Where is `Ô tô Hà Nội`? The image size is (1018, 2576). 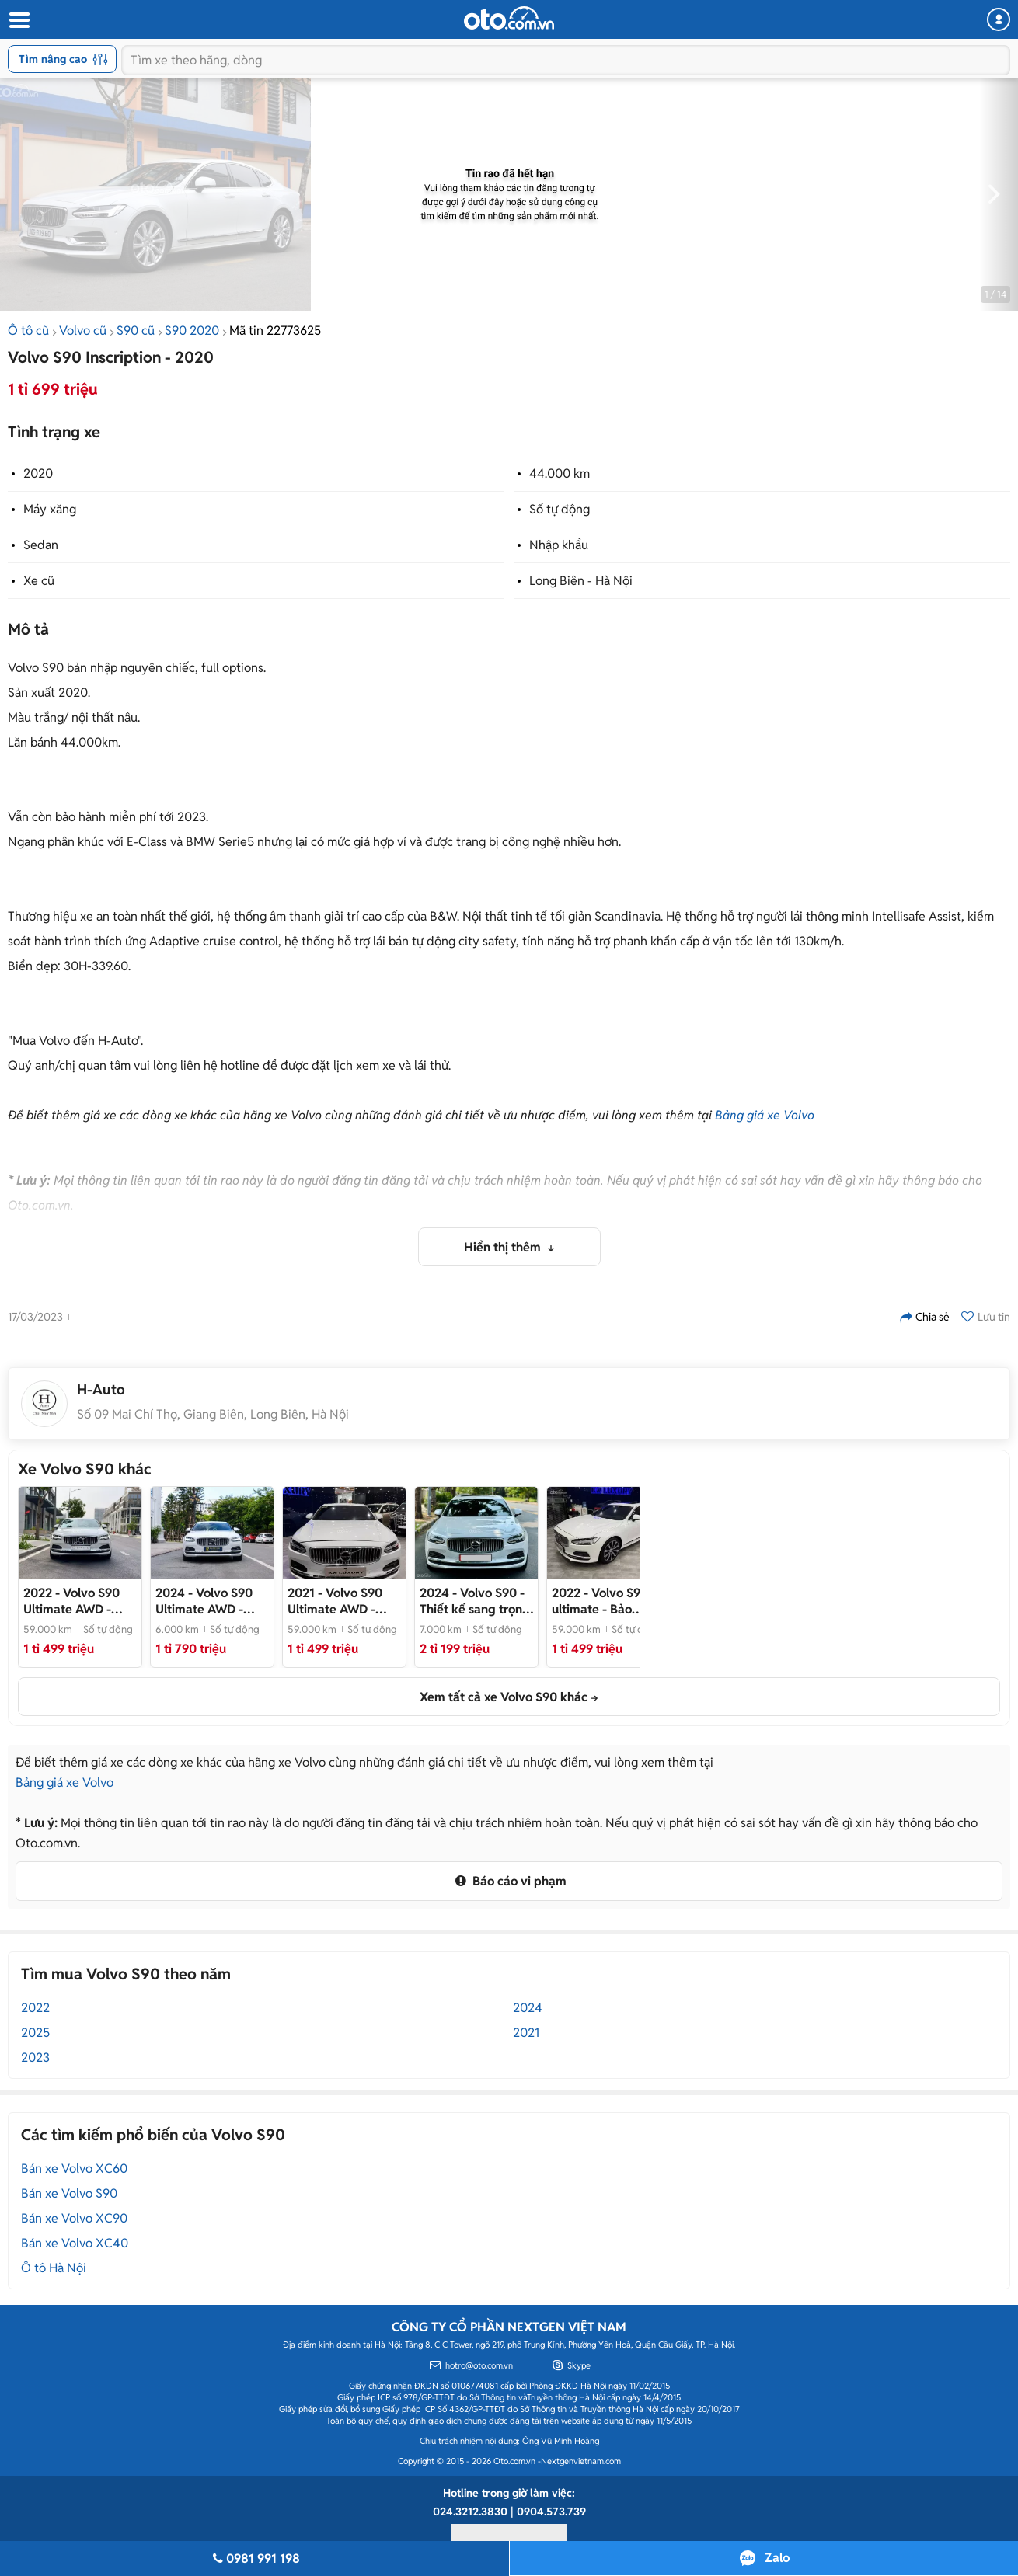 Ô tô Hà Nội is located at coordinates (53, 2268).